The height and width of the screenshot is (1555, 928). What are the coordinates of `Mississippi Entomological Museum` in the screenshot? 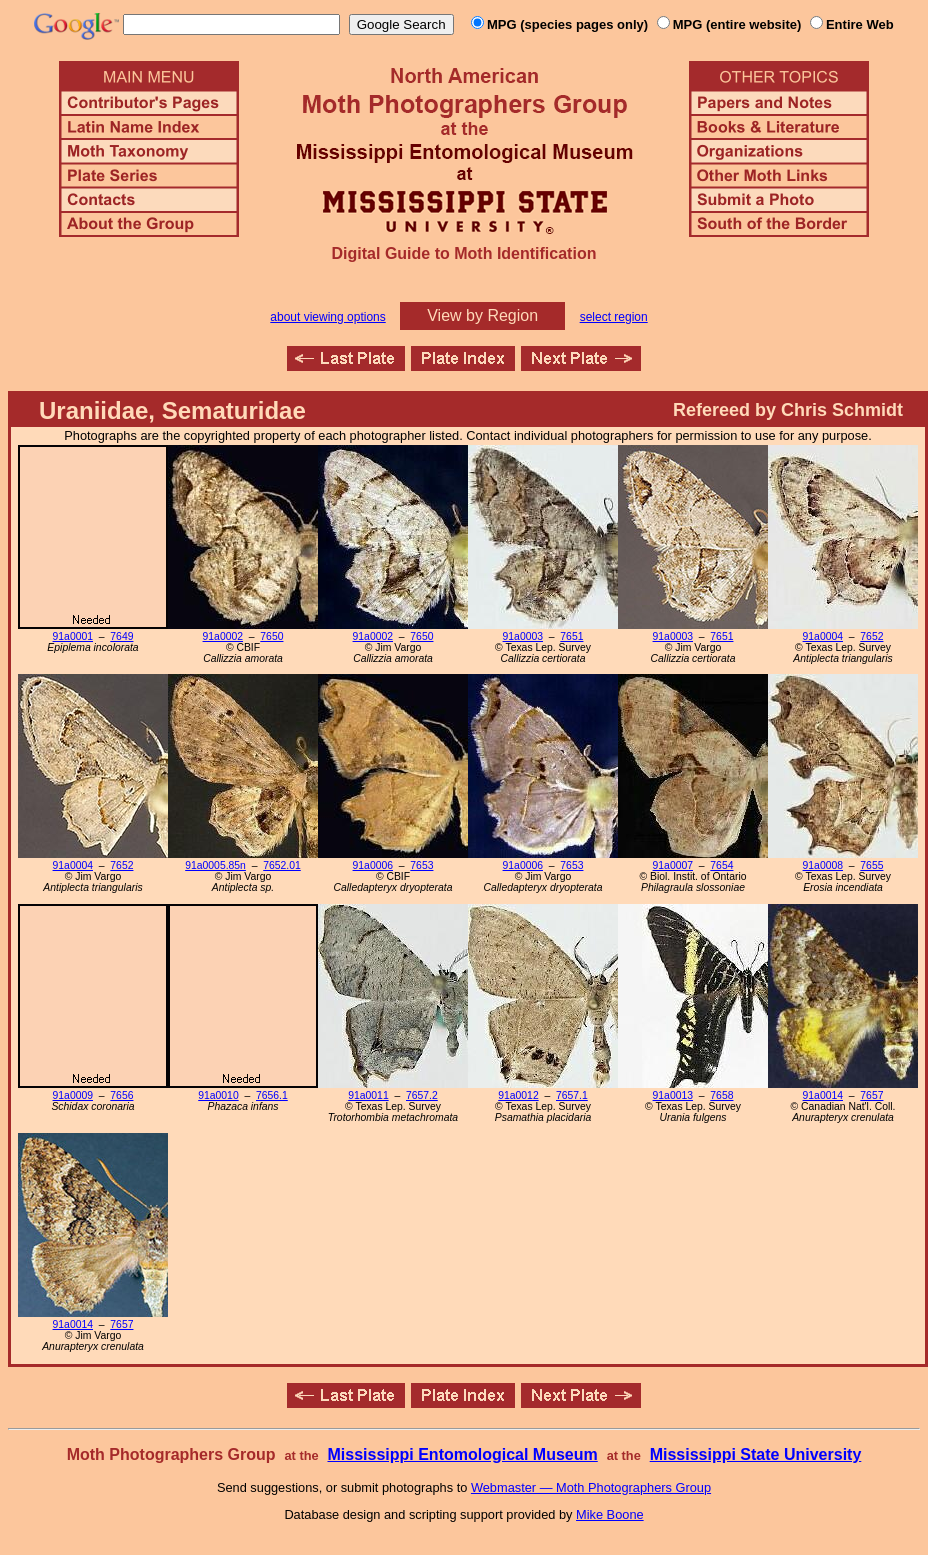 It's located at (462, 1454).